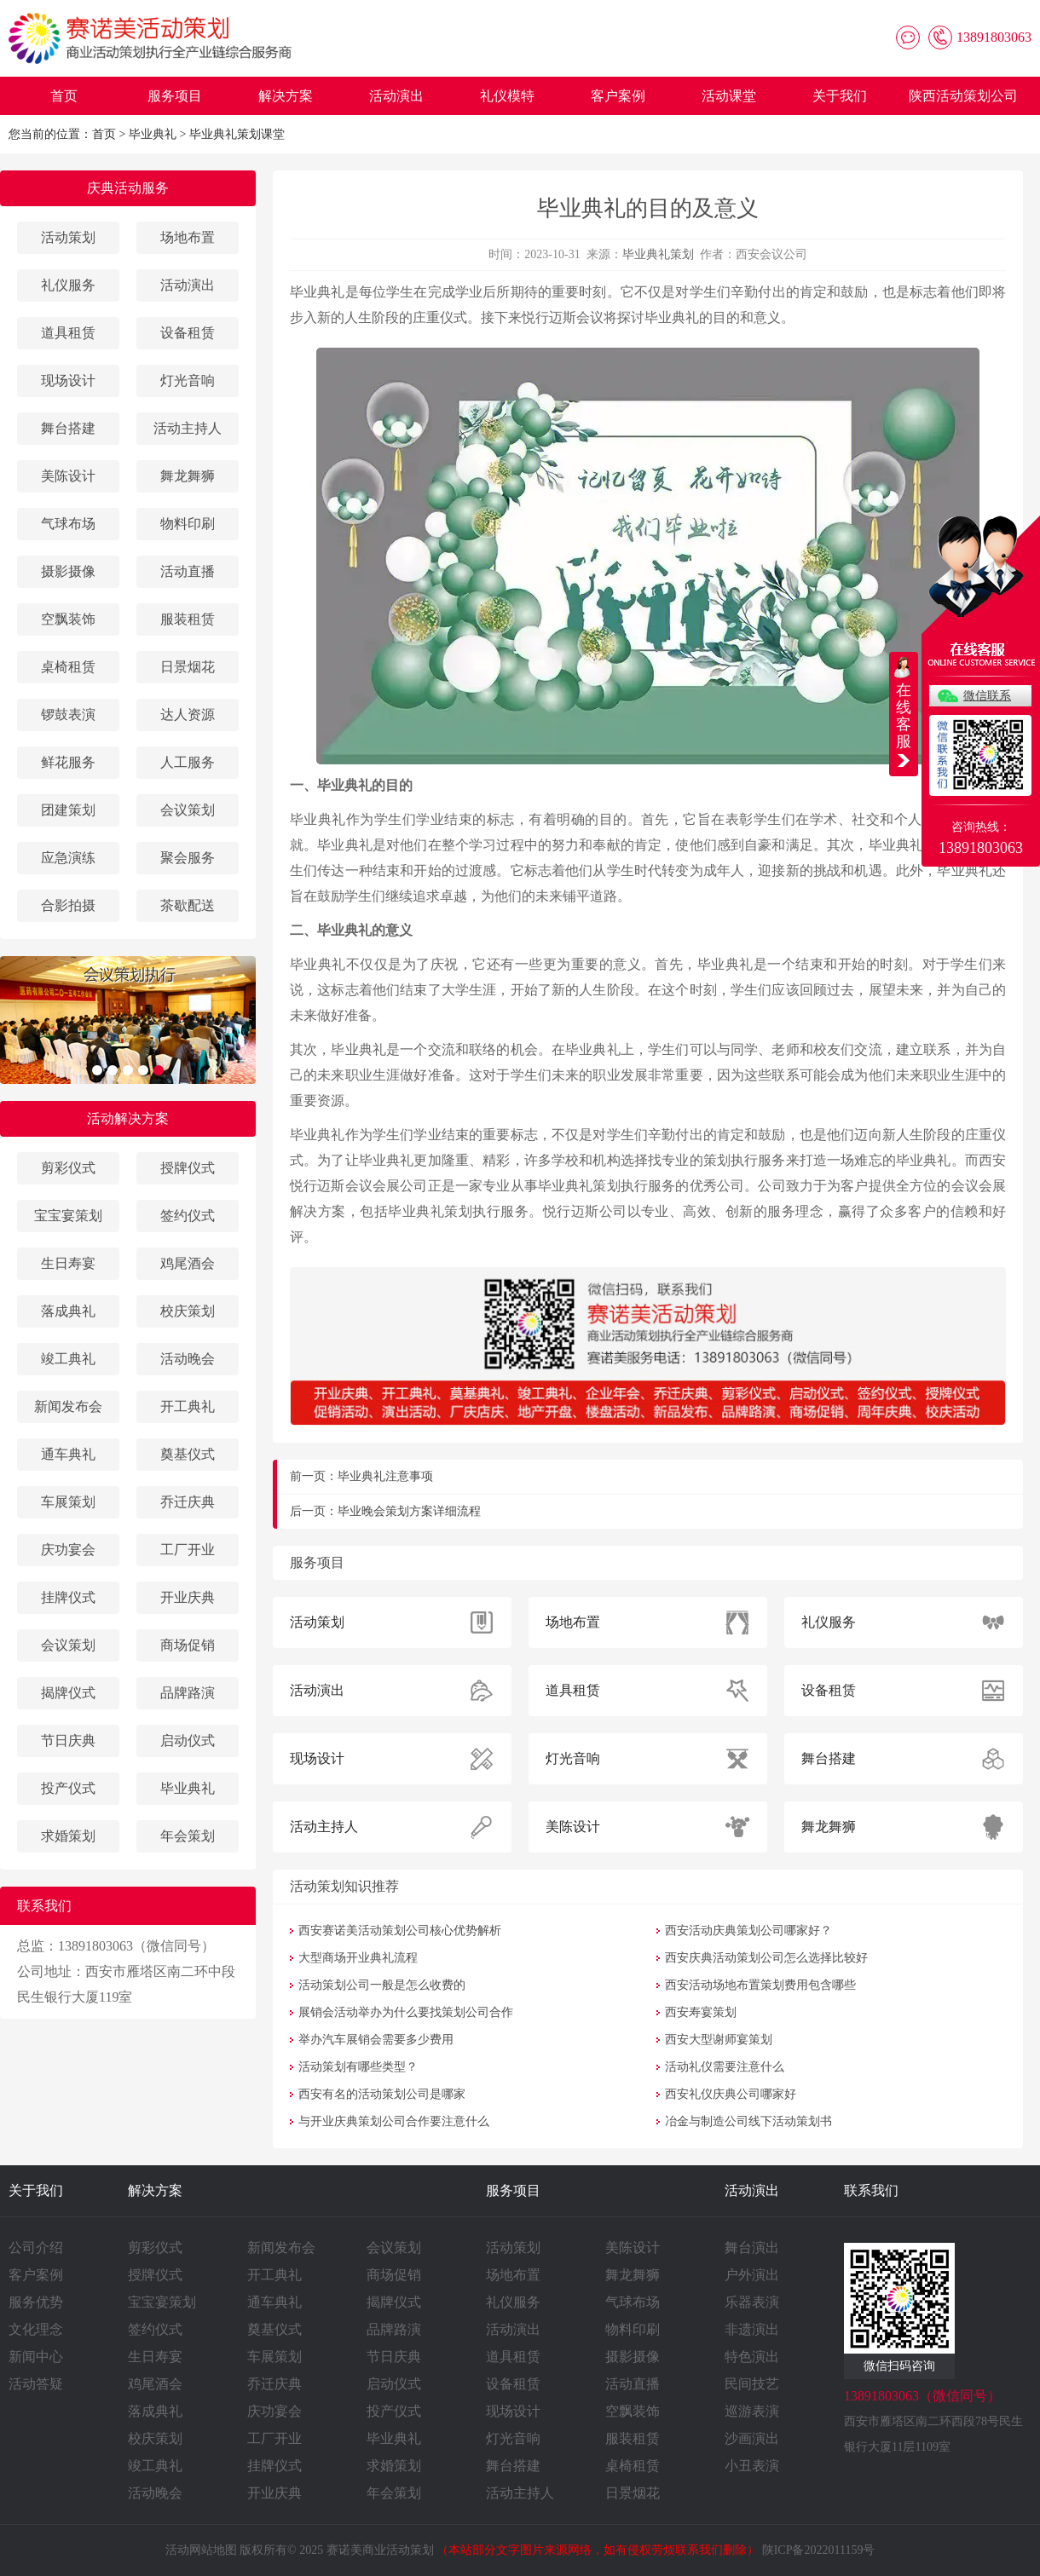  Describe the element at coordinates (187, 1645) in the screenshot. I see `商场促销` at that location.